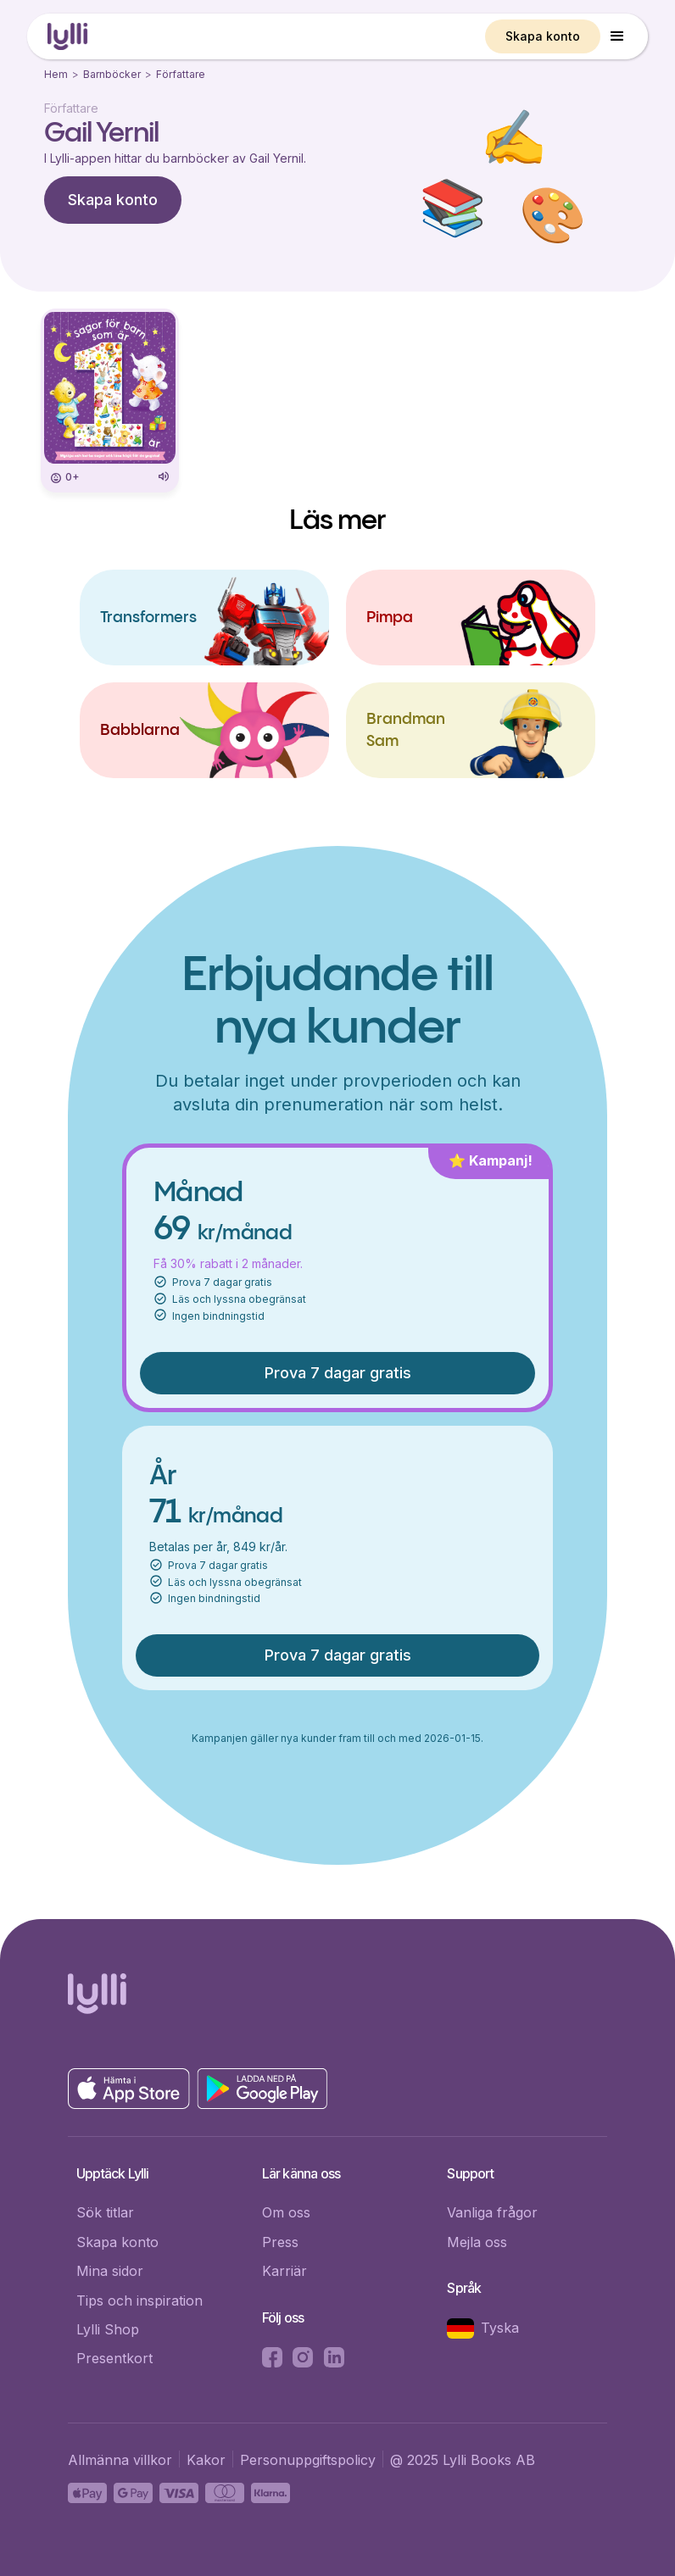  What do you see at coordinates (286, 2212) in the screenshot?
I see `Om oss` at bounding box center [286, 2212].